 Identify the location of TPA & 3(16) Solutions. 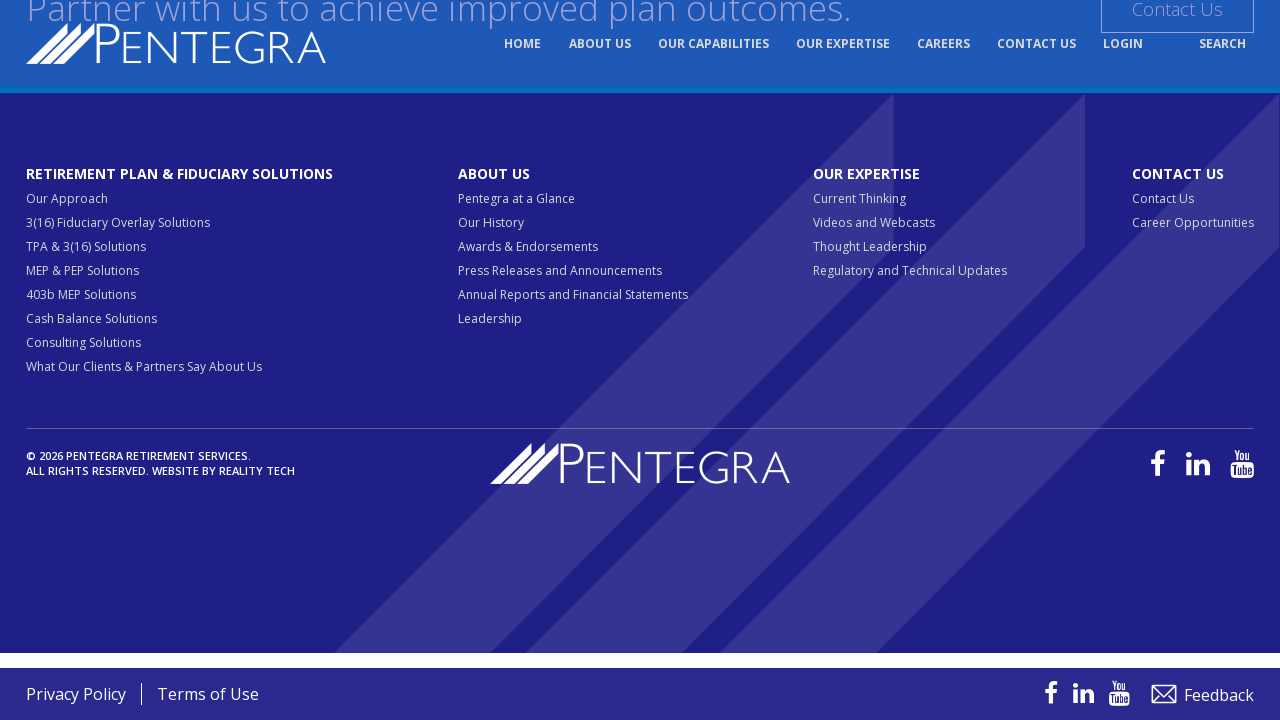
(86, 246).